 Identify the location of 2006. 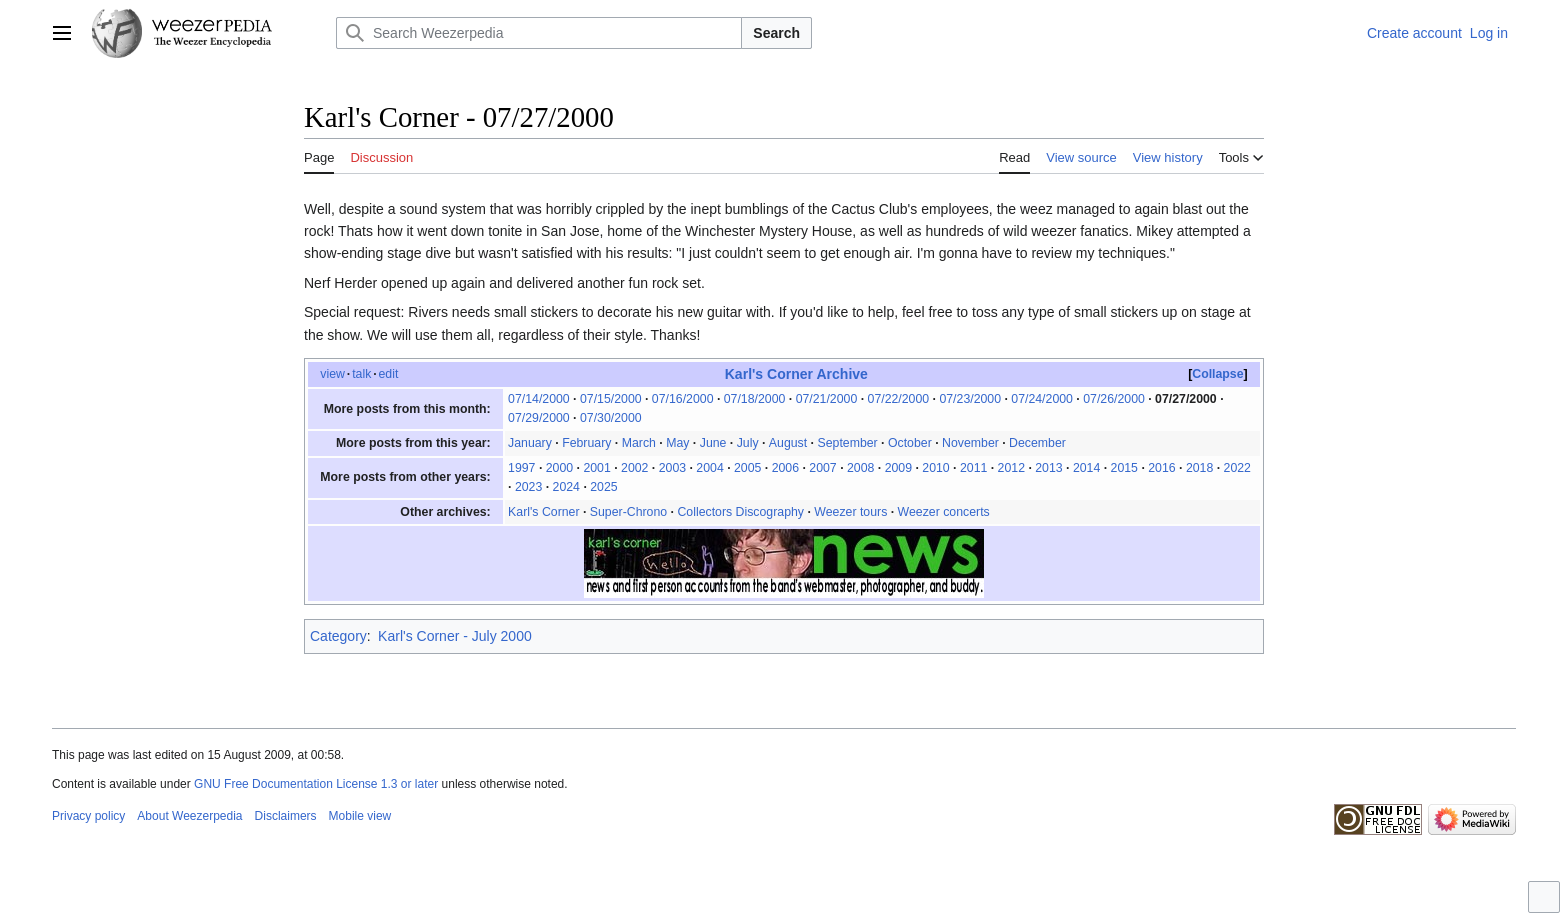
(785, 468).